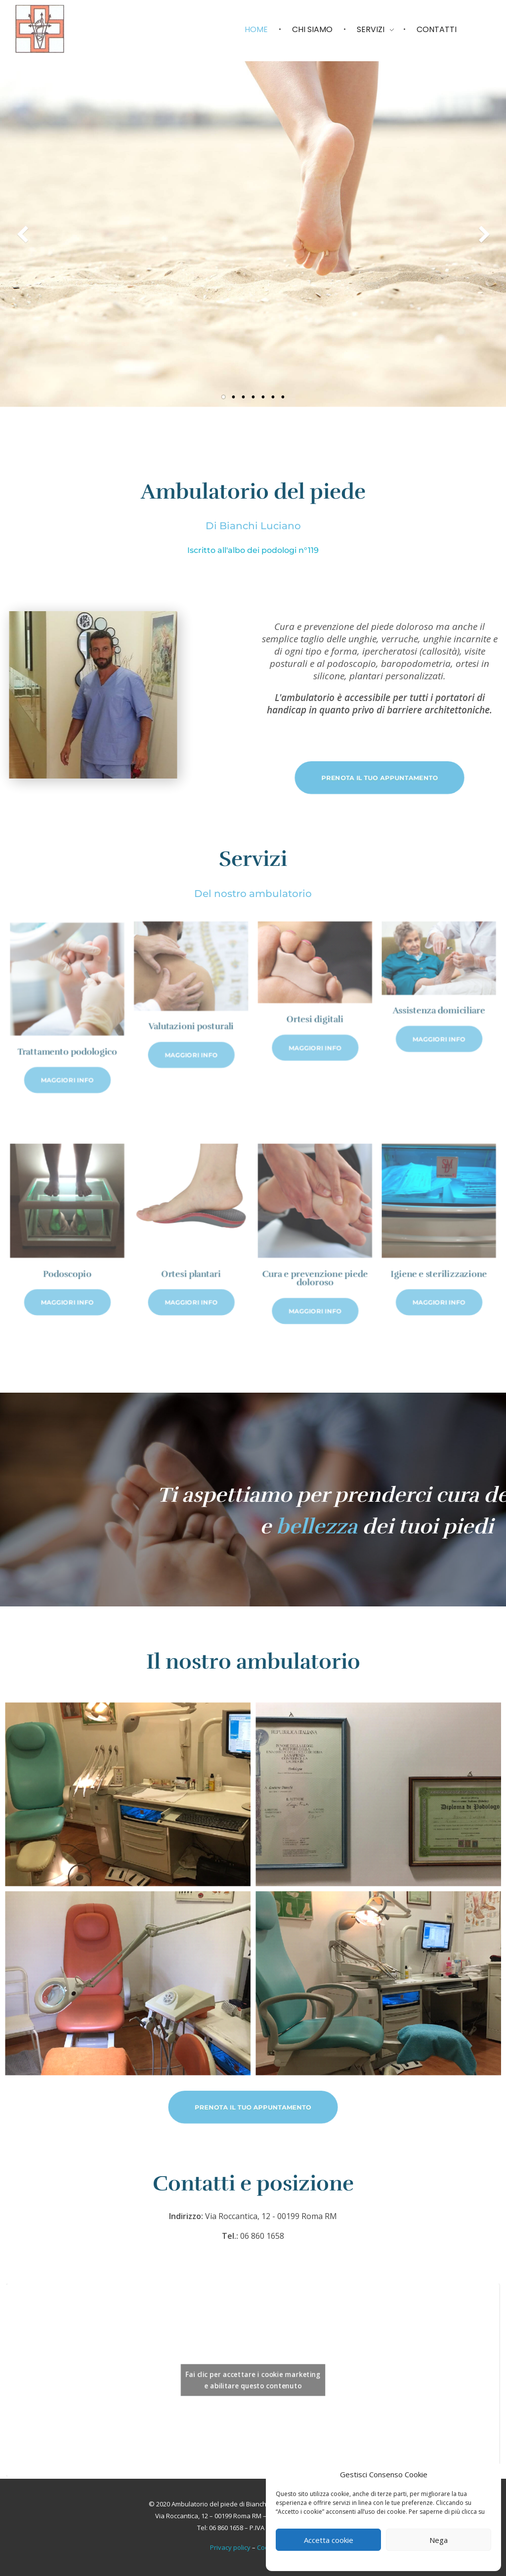 The height and width of the screenshot is (2576, 506). Describe the element at coordinates (253, 550) in the screenshot. I see `Iscritto all'albo dei podologi n°119` at that location.